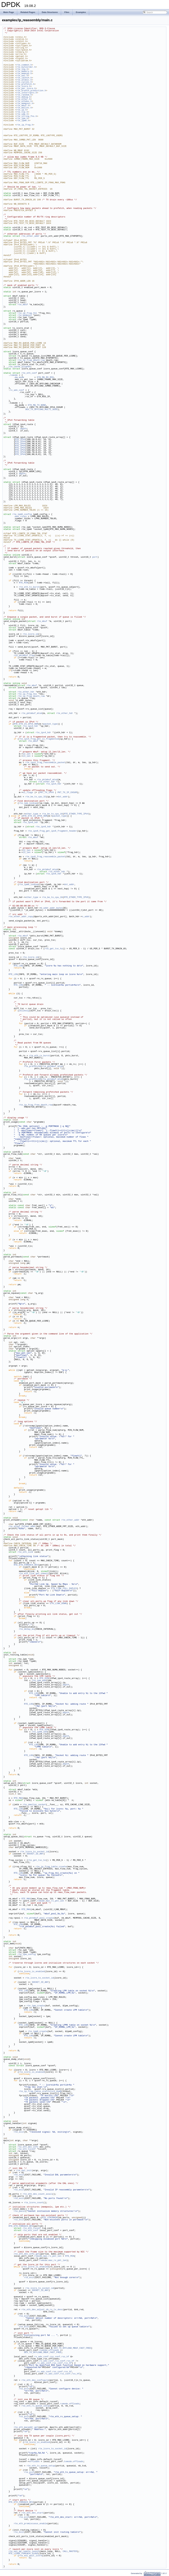 The width and height of the screenshot is (169, 2576). What do you see at coordinates (94, 557) in the screenshot?
I see `port` at bounding box center [94, 557].